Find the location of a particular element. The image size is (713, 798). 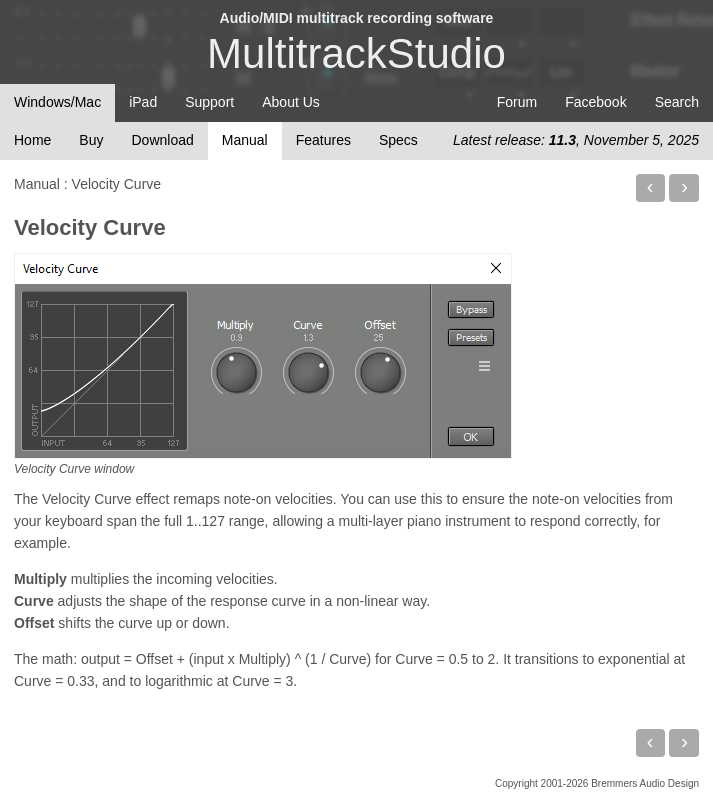

iPad is located at coordinates (143, 102).